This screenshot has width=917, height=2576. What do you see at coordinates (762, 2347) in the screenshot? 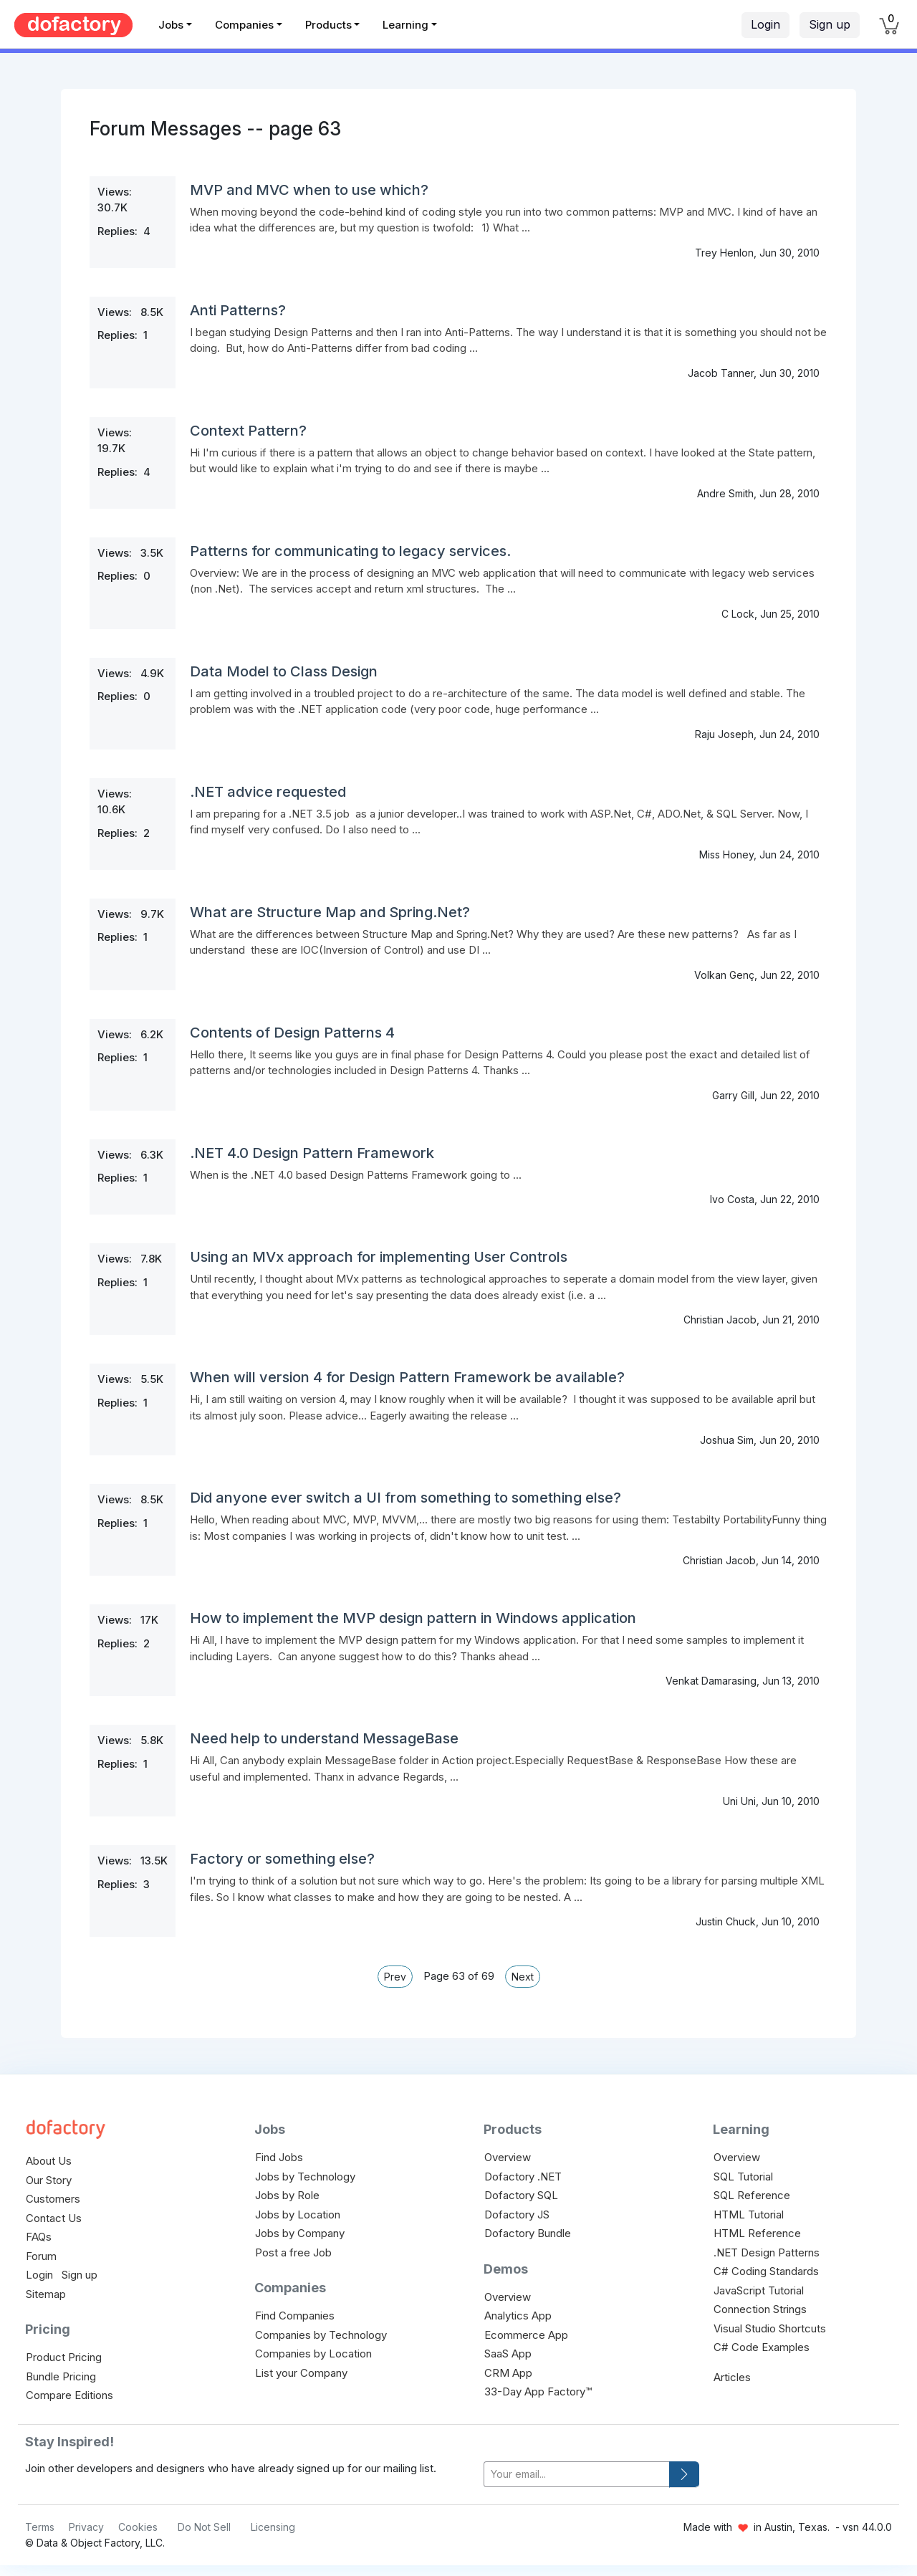
I see `C# Code Examples` at bounding box center [762, 2347].